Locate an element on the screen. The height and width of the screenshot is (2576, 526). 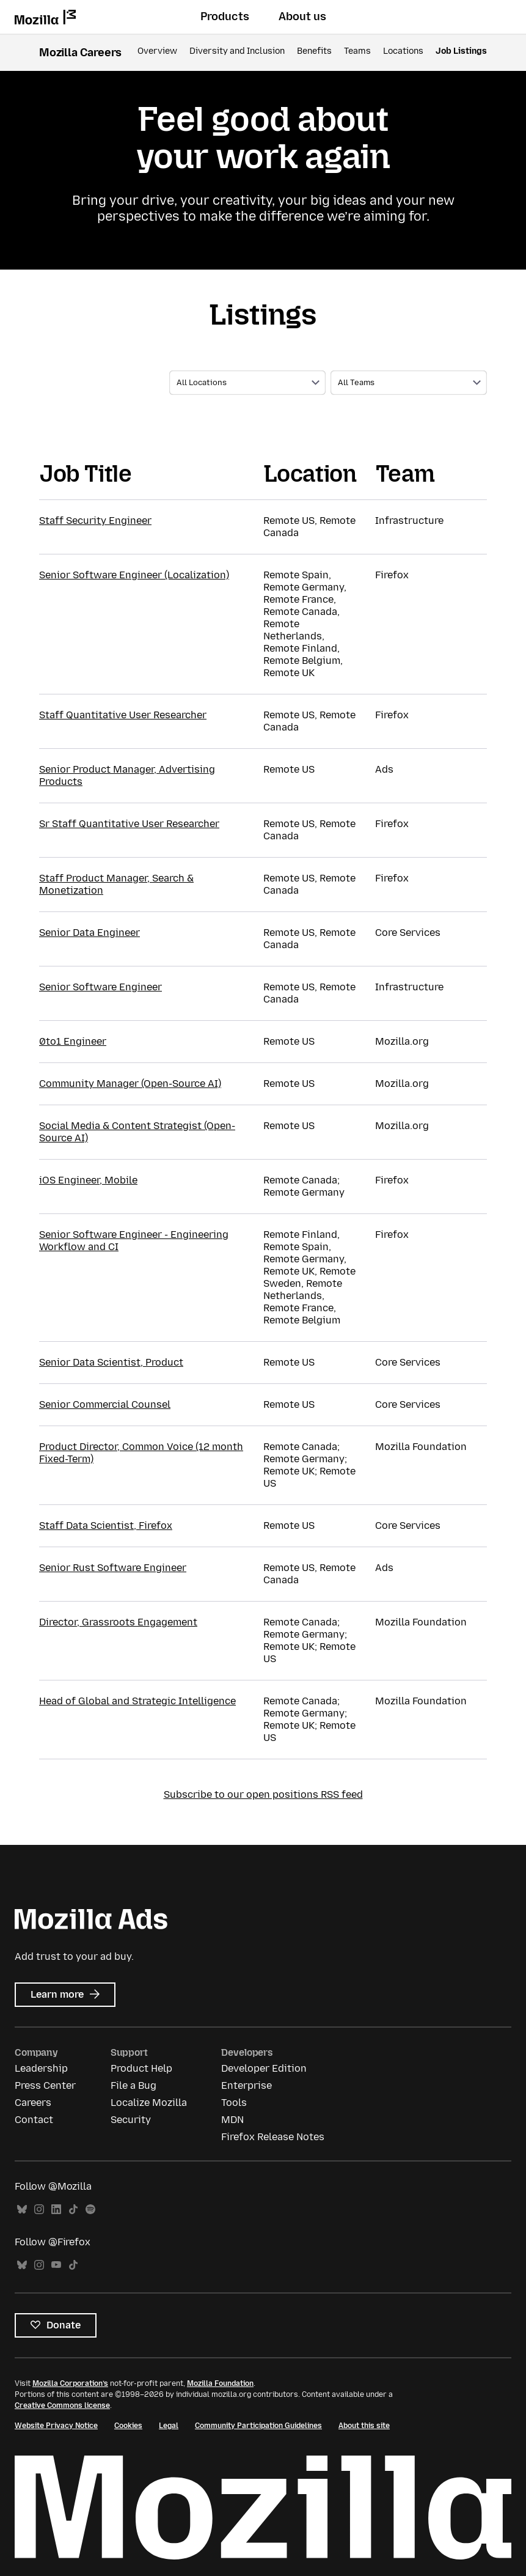
Senior Data Scientist, Product is located at coordinates (111, 1362).